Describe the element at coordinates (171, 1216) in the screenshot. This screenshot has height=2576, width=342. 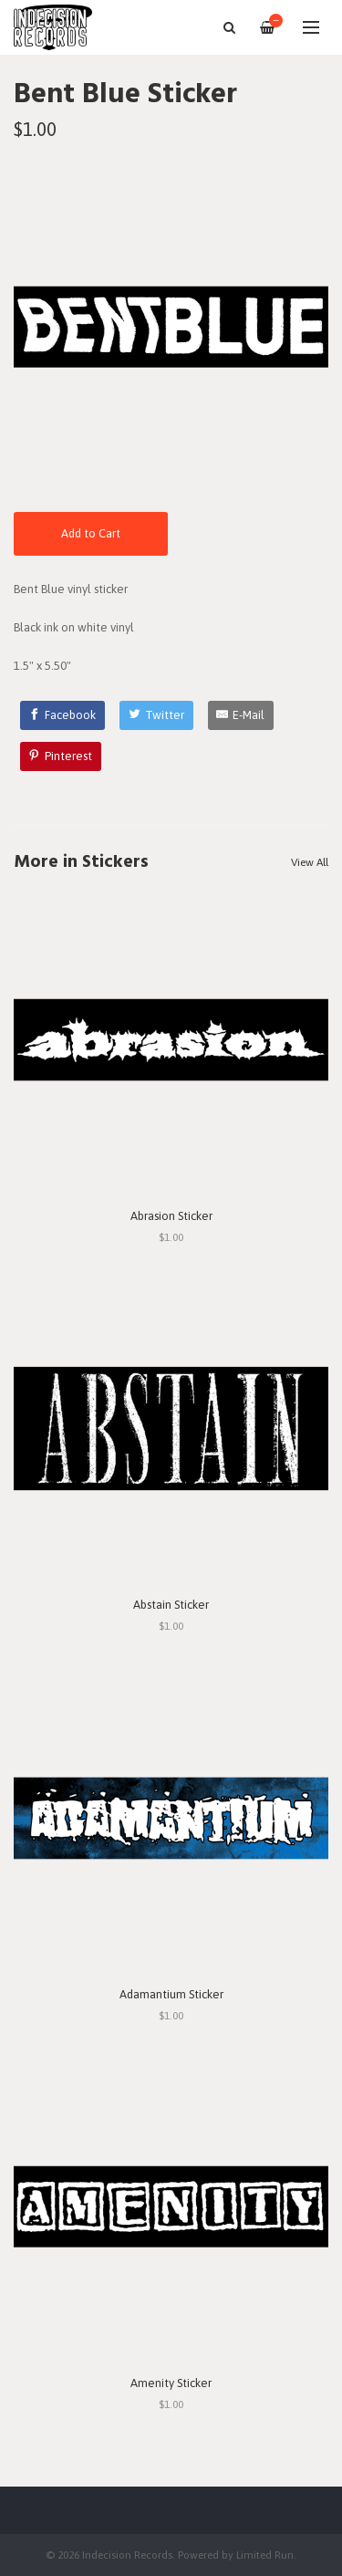
I see `Abrasion Sticker` at that location.